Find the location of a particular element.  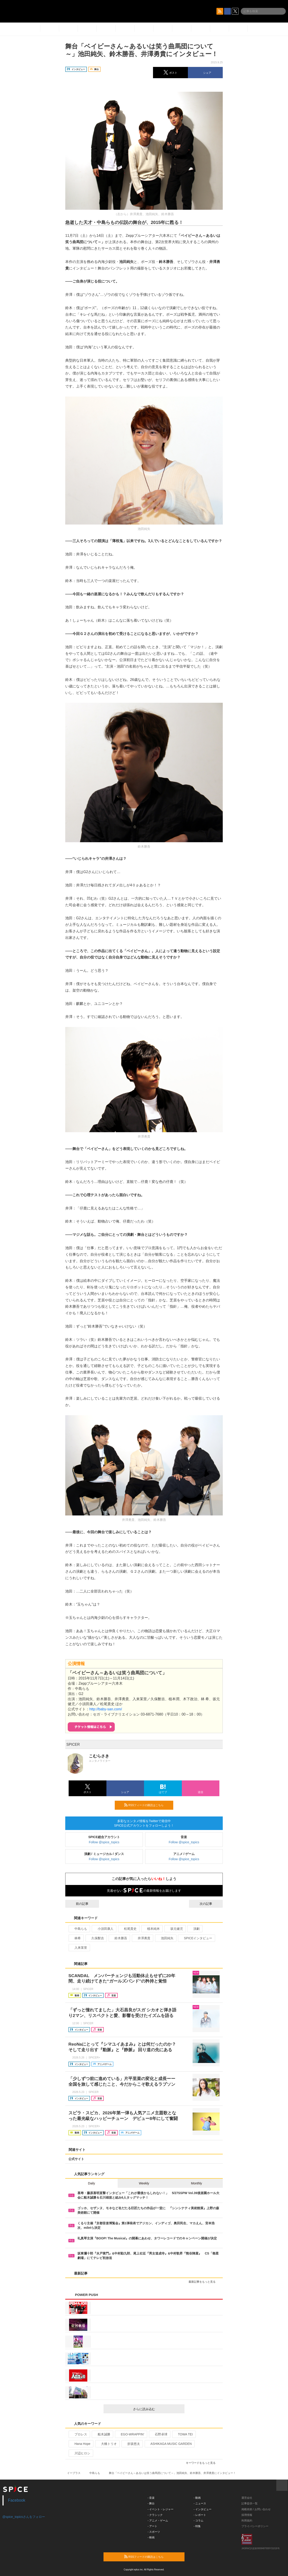

- 動画 is located at coordinates (197, 2497).